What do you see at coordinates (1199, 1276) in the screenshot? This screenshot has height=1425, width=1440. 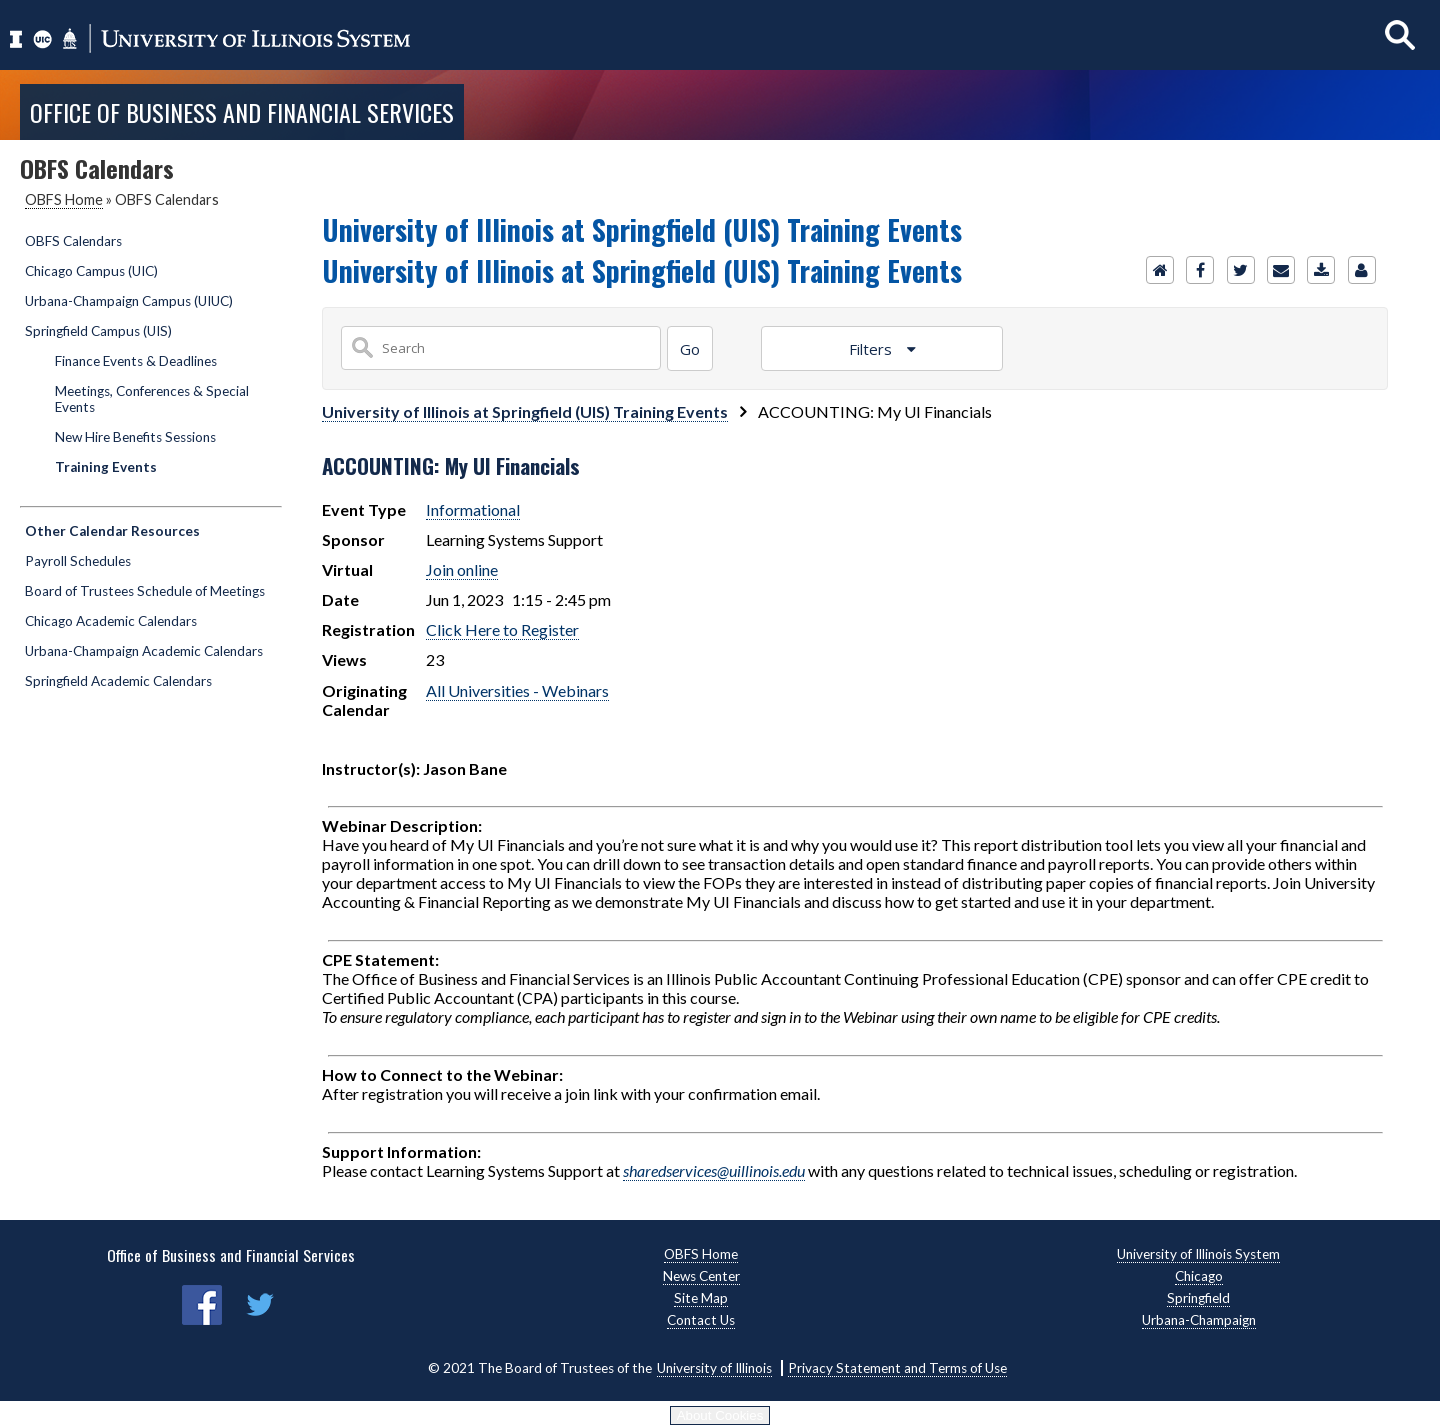 I see `Chicago [Chicago, opens new window]` at bounding box center [1199, 1276].